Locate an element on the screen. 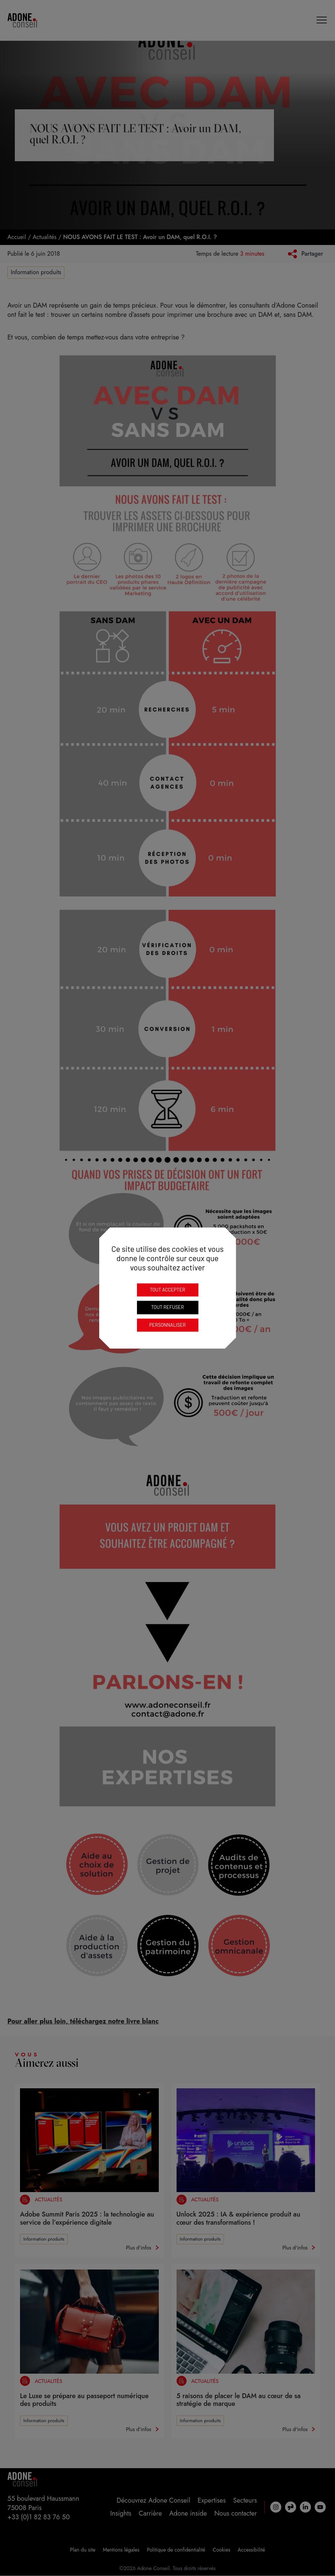 Image resolution: width=335 pixels, height=2576 pixels. Personnaliser [Personnaliser (fenêtre modale)] is located at coordinates (167, 1325).